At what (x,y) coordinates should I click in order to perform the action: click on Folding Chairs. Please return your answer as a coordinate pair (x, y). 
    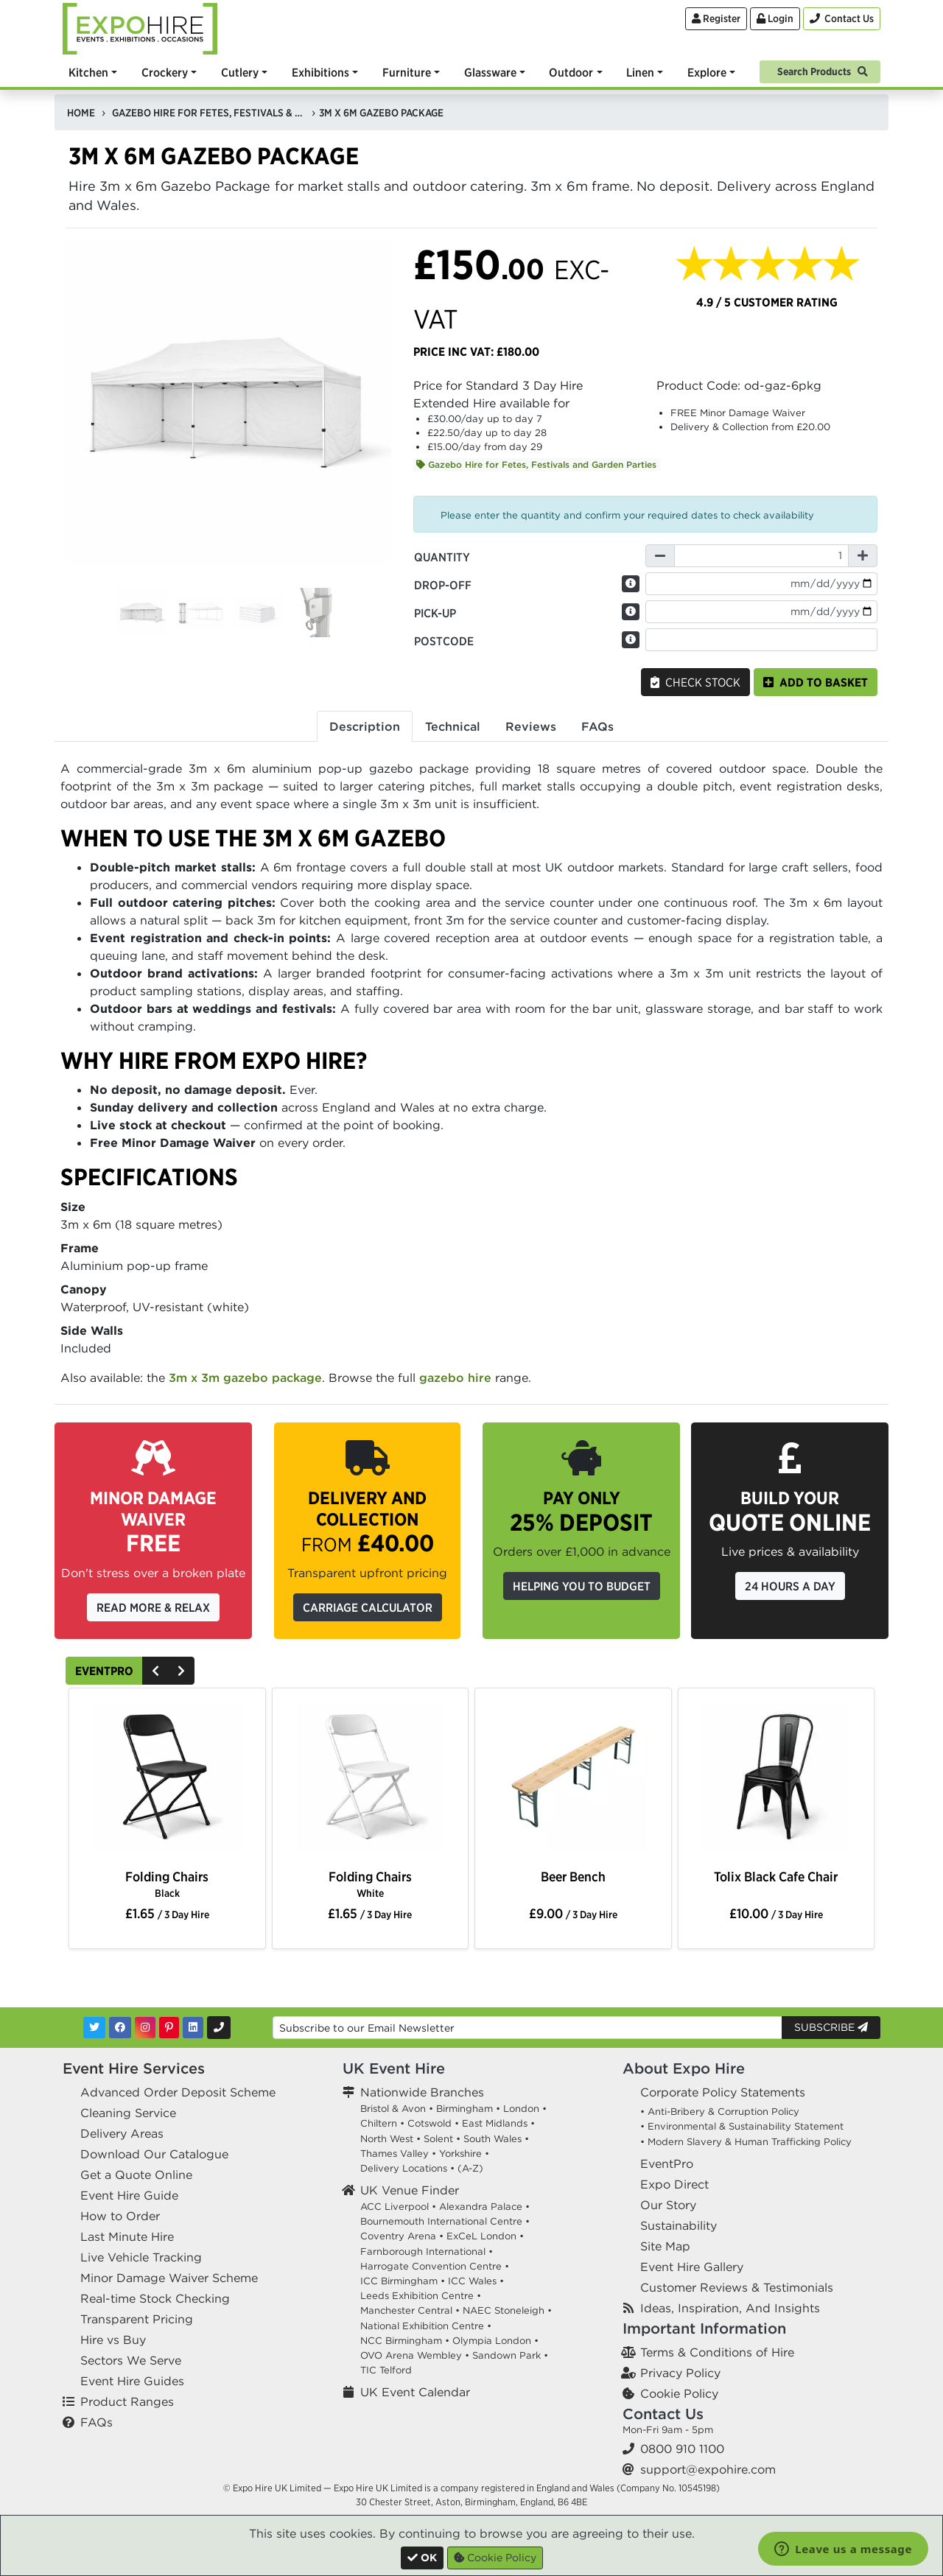
    Looking at the image, I should click on (166, 1884).